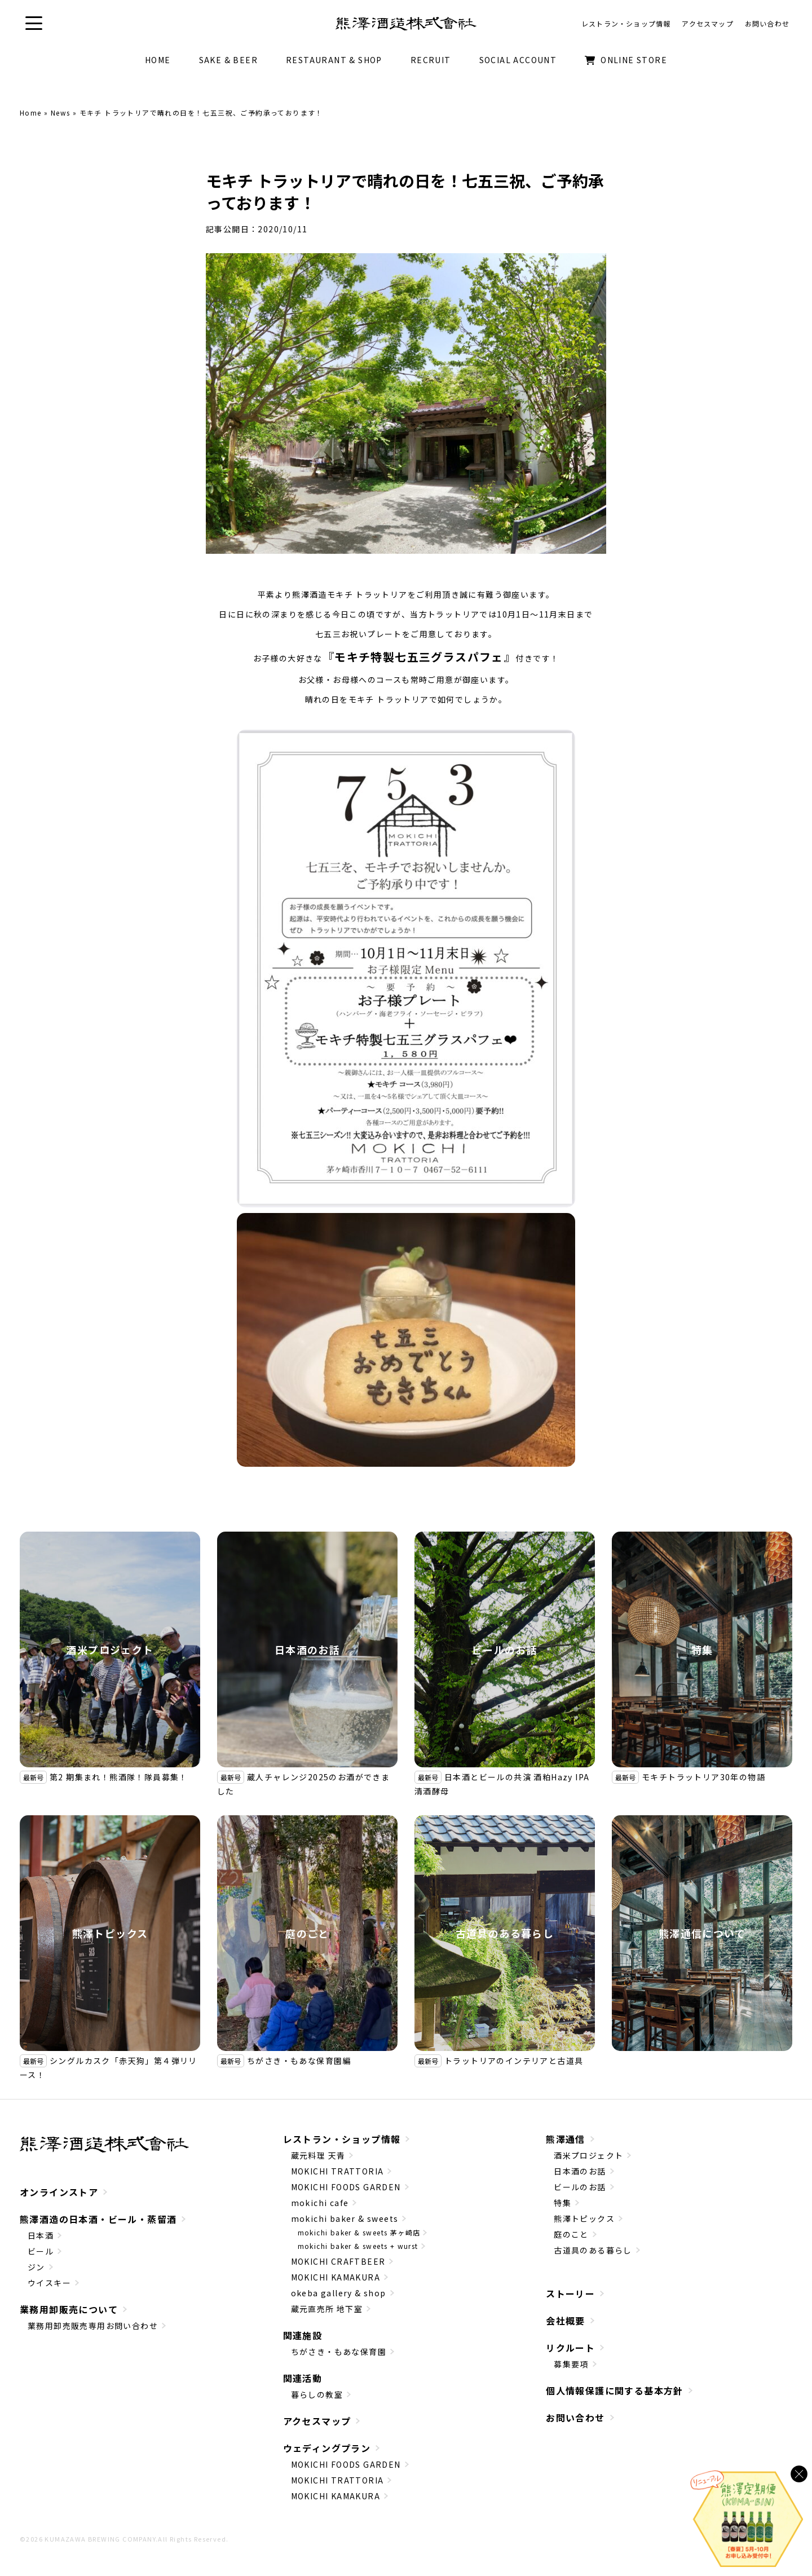 This screenshot has height=2576, width=812. I want to click on 熊澤通信について, so click(702, 1933).